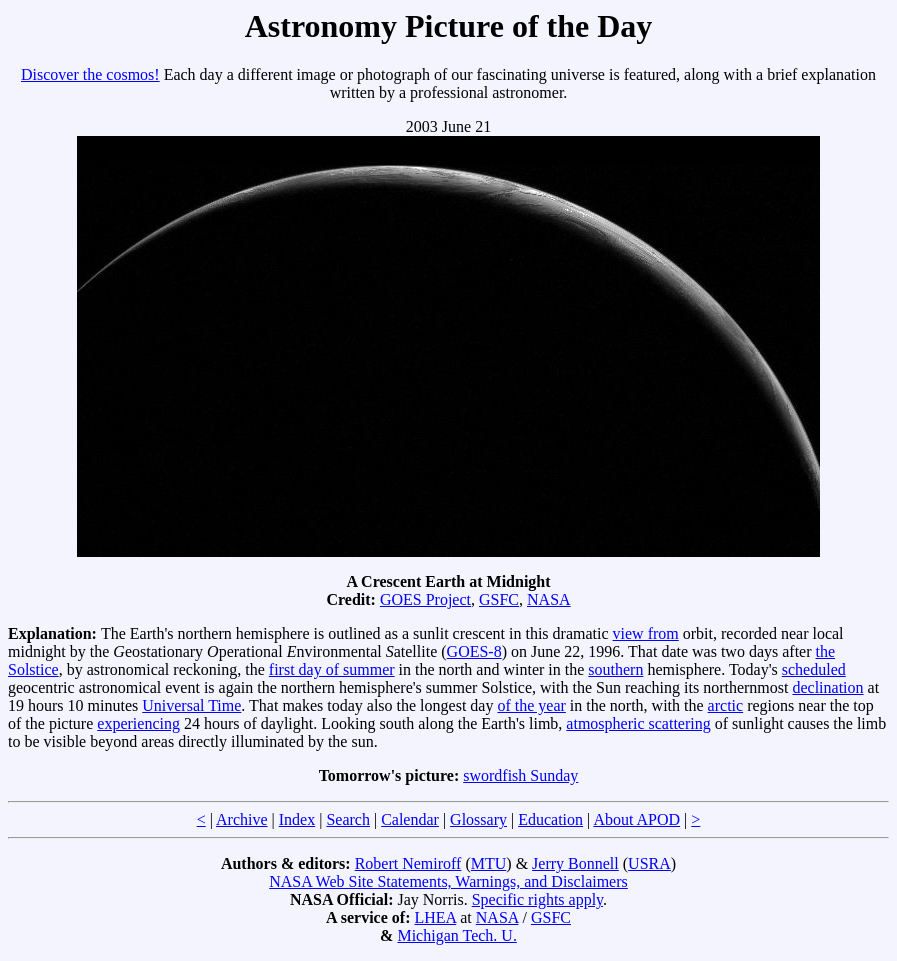  What do you see at coordinates (489, 863) in the screenshot?
I see `MTU` at bounding box center [489, 863].